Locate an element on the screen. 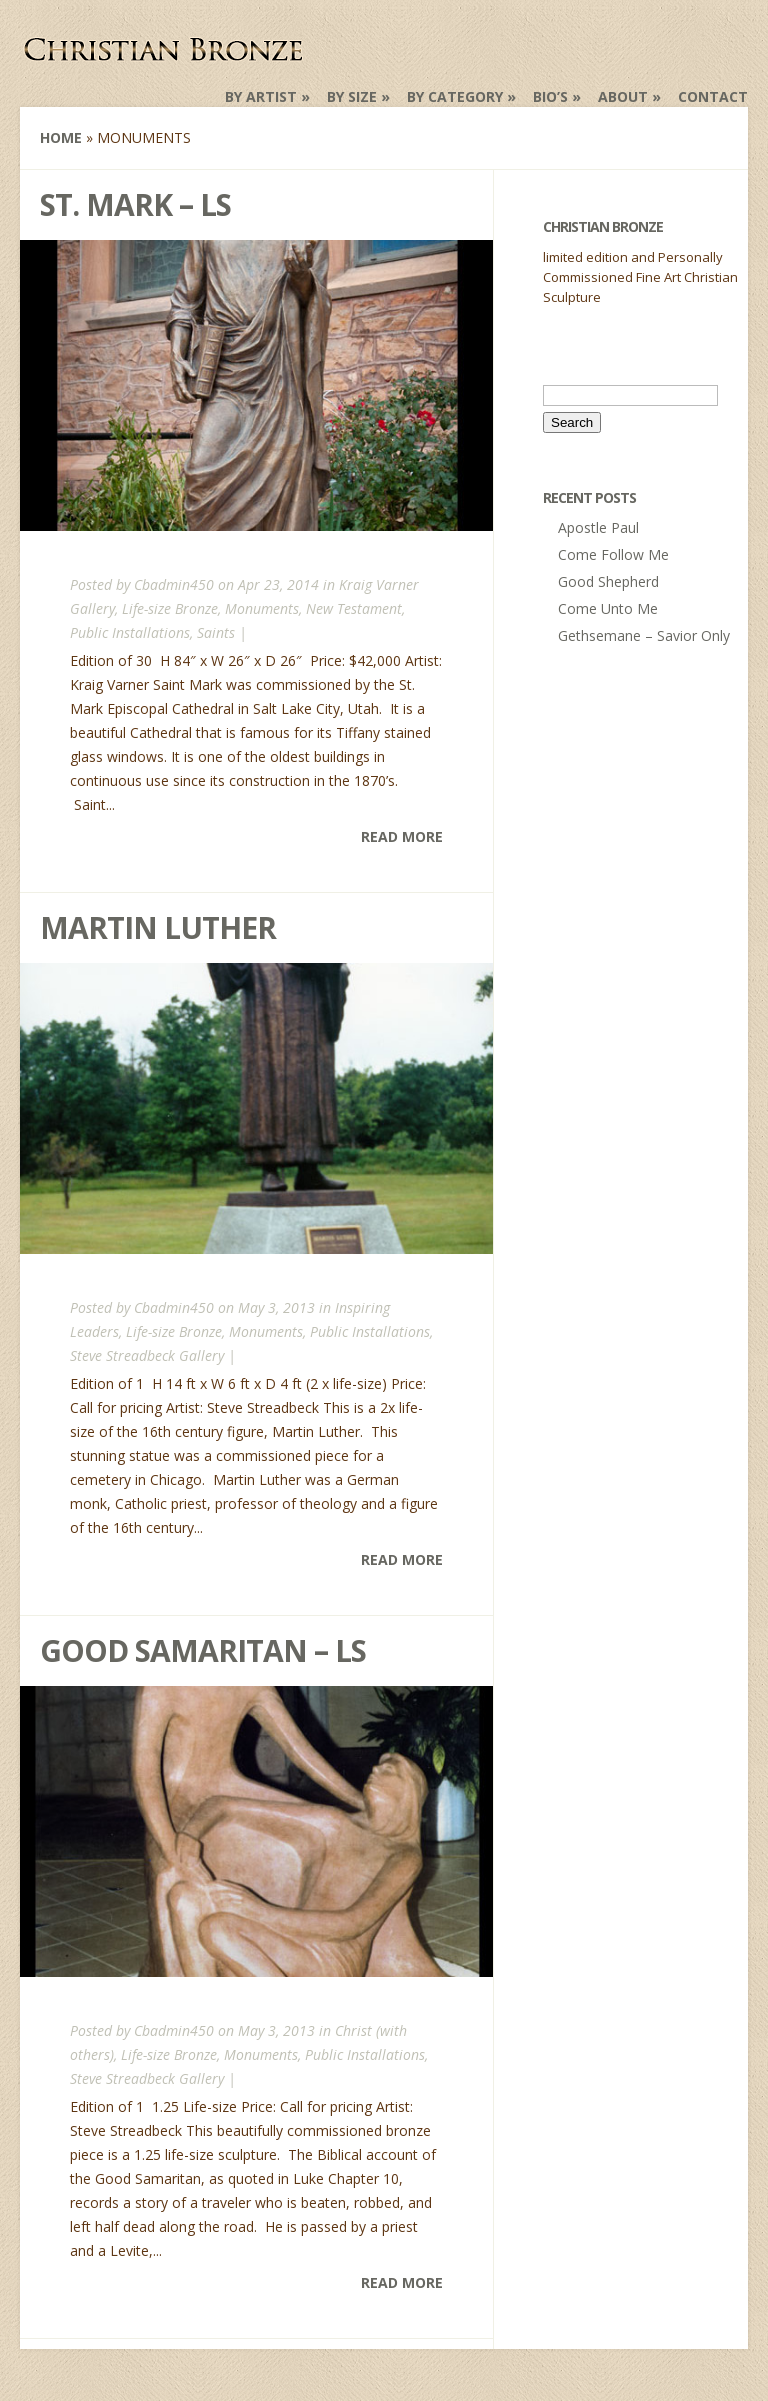 This screenshot has width=768, height=2401. by Artist is located at coordinates (261, 96).